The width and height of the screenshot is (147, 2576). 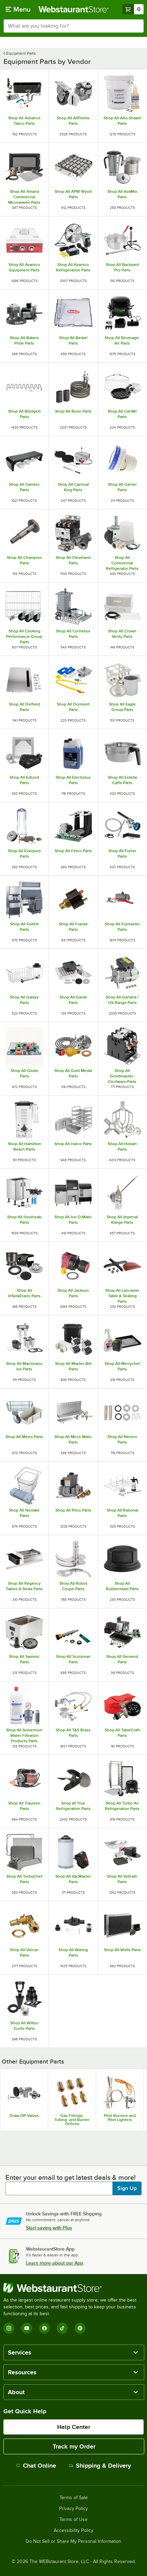 What do you see at coordinates (26, 2328) in the screenshot?
I see `[YouTube]` at bounding box center [26, 2328].